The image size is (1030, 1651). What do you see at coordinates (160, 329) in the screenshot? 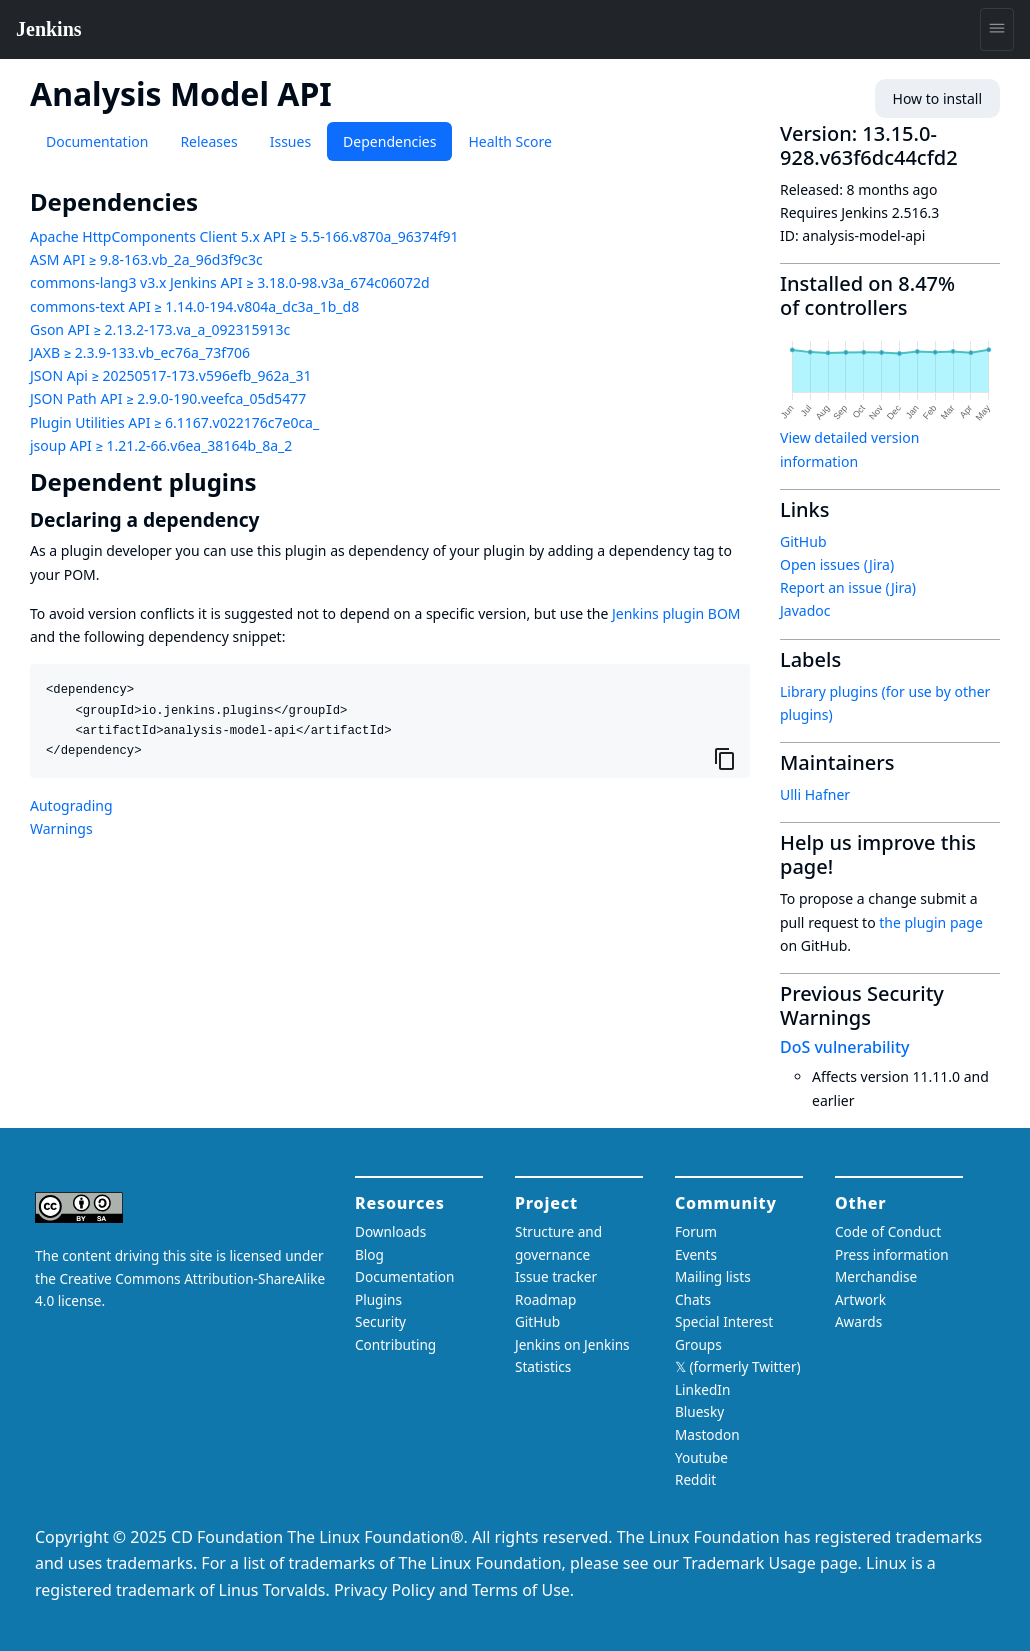
I see `Gson API ≥ 2.13.2-173.va_a_092315913c` at bounding box center [160, 329].